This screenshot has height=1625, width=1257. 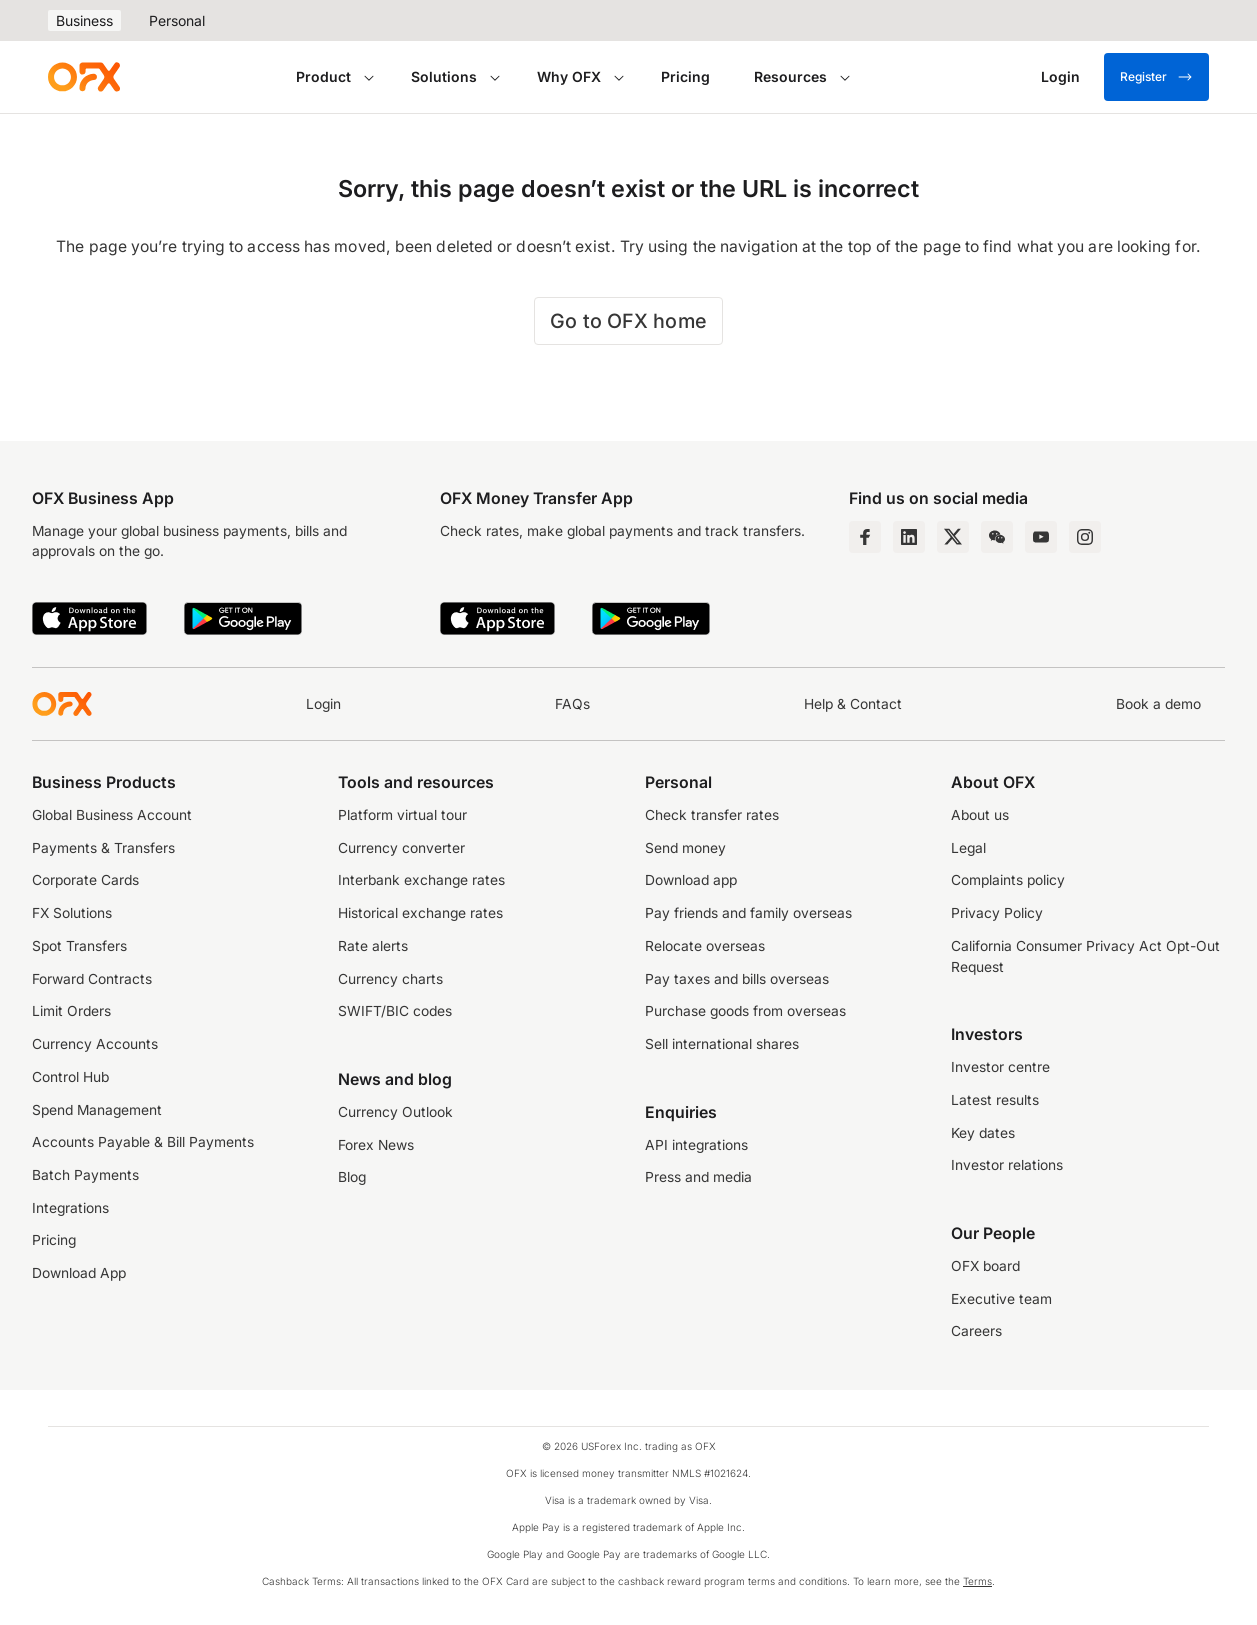 What do you see at coordinates (722, 1044) in the screenshot?
I see `Sell international shares` at bounding box center [722, 1044].